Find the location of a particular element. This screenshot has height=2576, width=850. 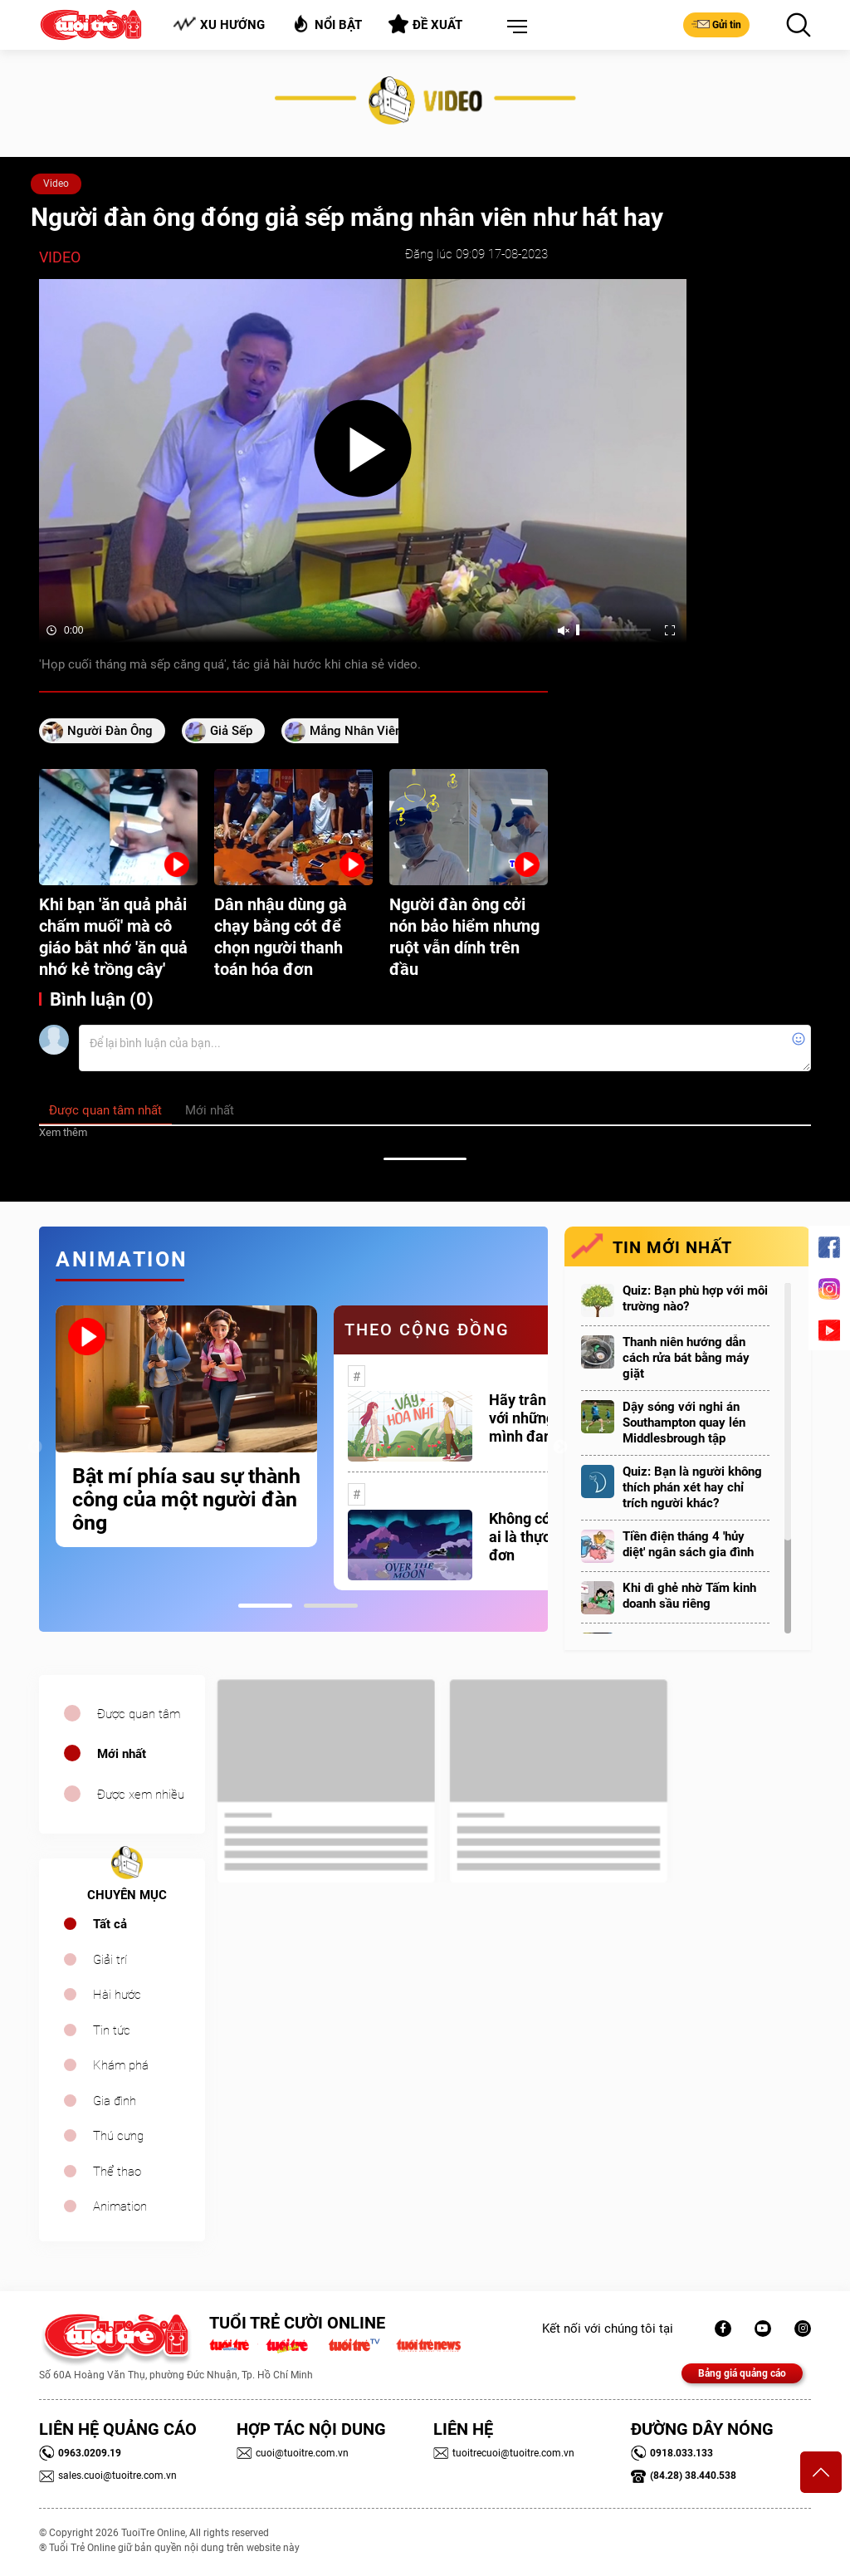

Hài hước is located at coordinates (117, 1994).